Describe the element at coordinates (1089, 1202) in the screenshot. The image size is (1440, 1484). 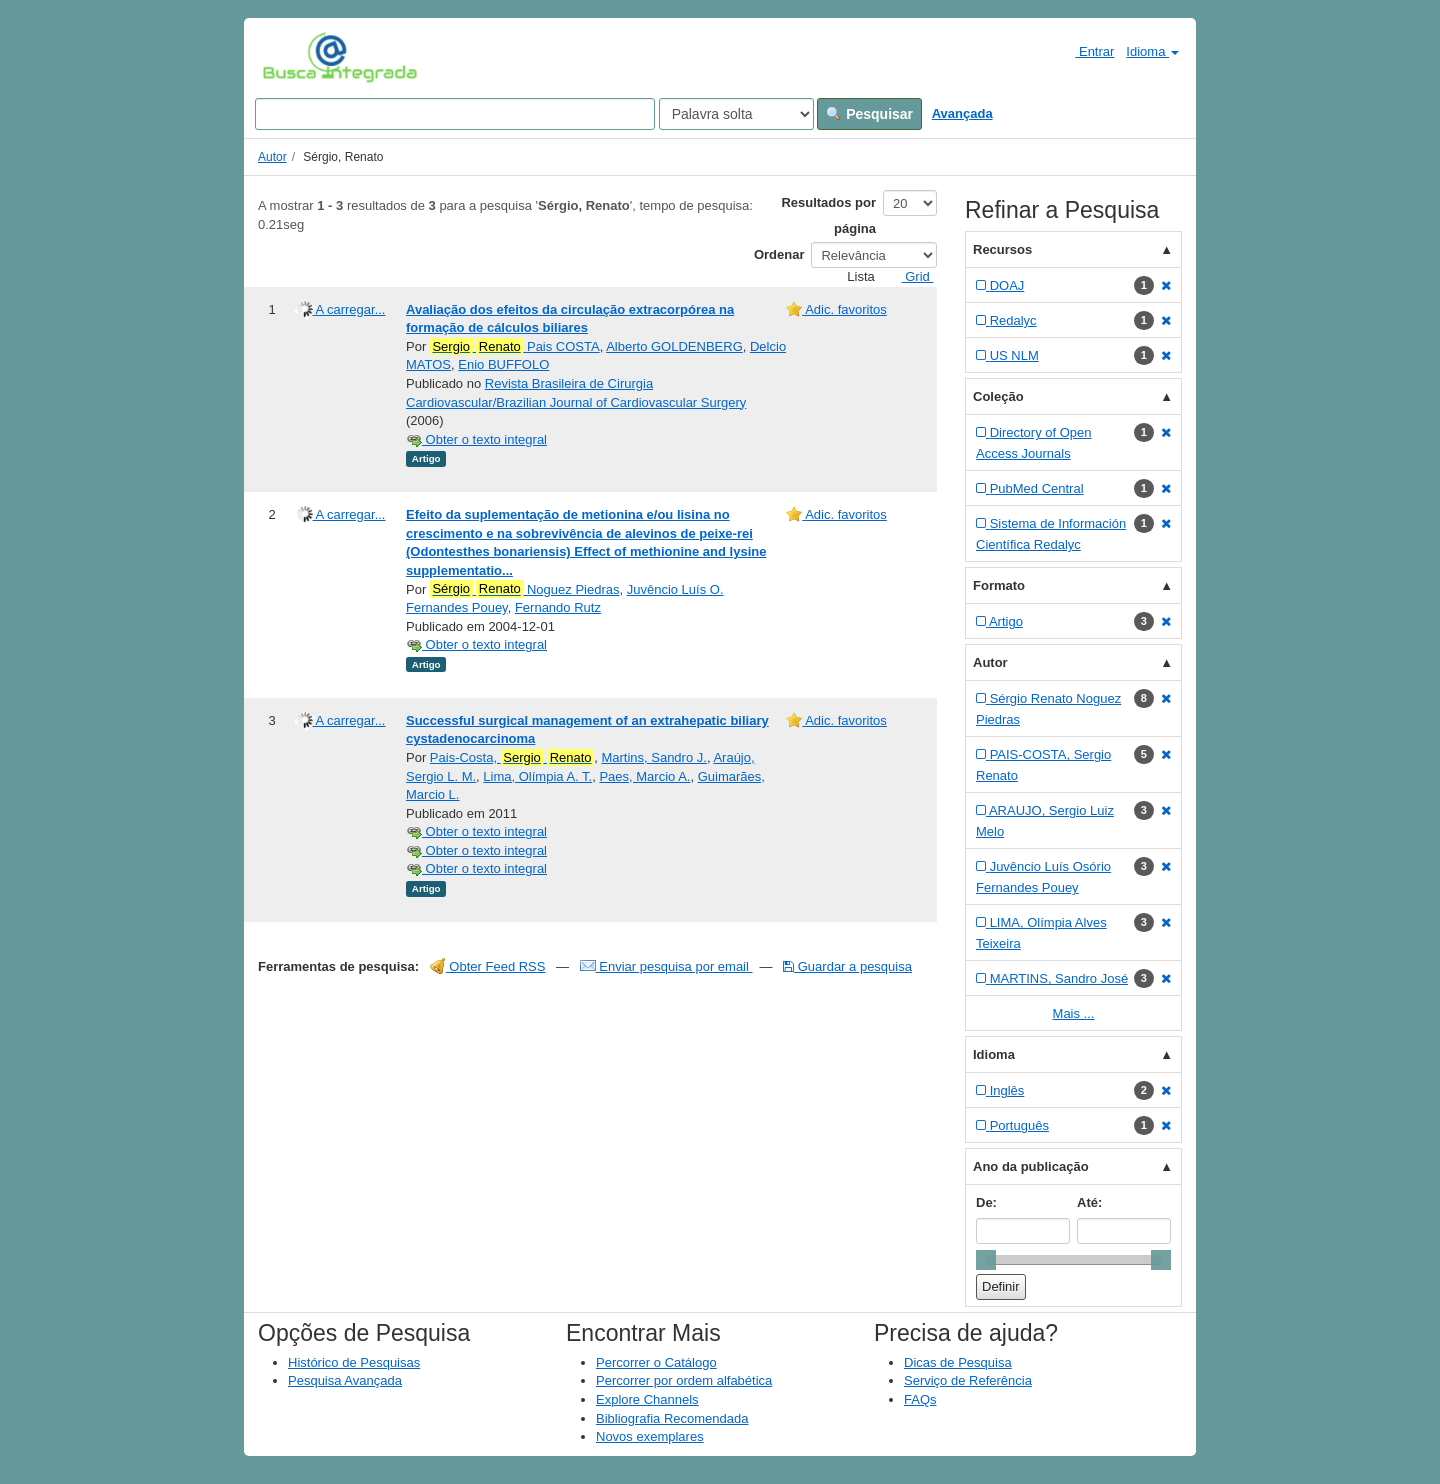
I see `Até:` at that location.